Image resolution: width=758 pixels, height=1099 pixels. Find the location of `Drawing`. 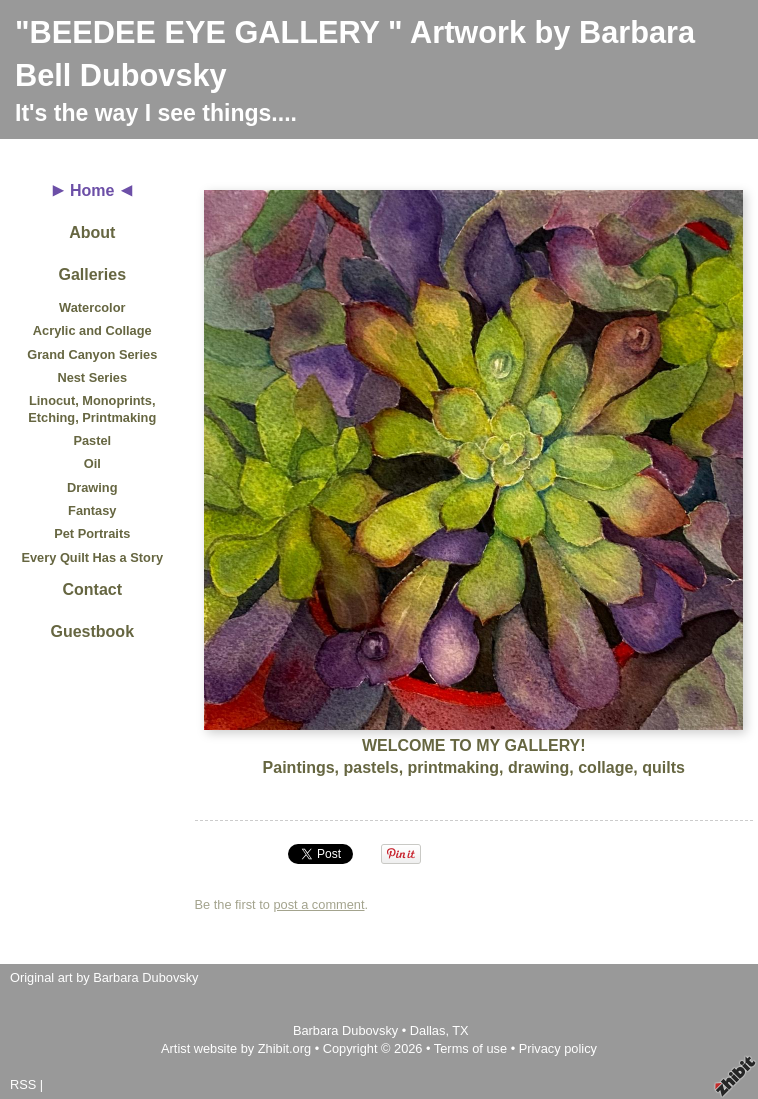

Drawing is located at coordinates (92, 487).